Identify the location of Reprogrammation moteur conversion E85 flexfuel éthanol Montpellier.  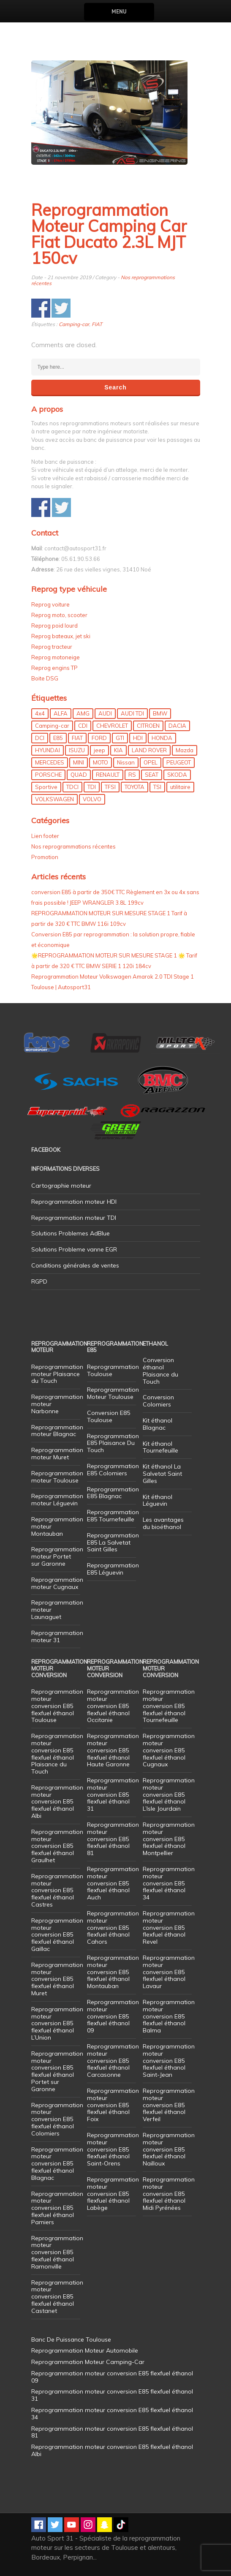
(169, 1839).